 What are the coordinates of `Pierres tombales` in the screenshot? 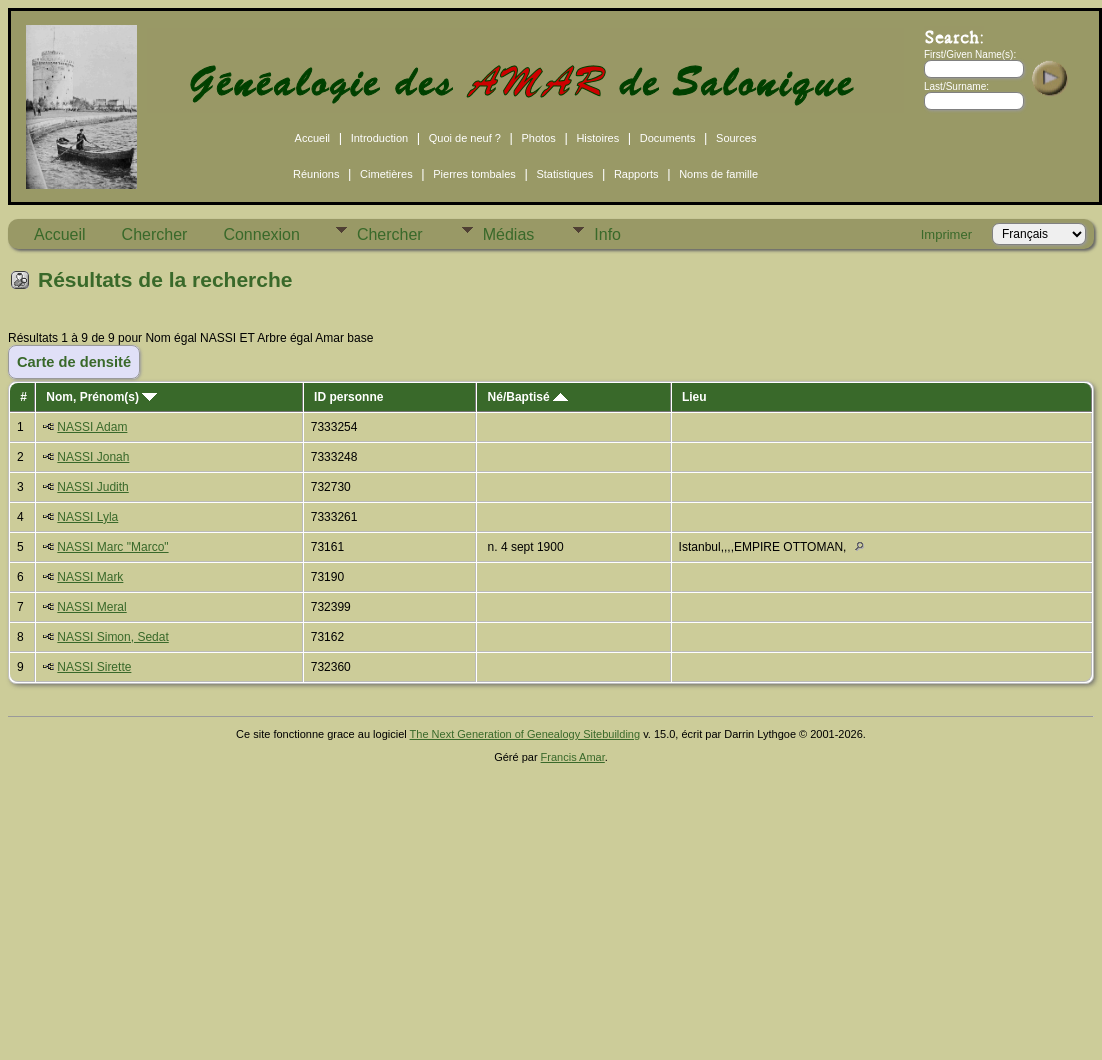 It's located at (474, 174).